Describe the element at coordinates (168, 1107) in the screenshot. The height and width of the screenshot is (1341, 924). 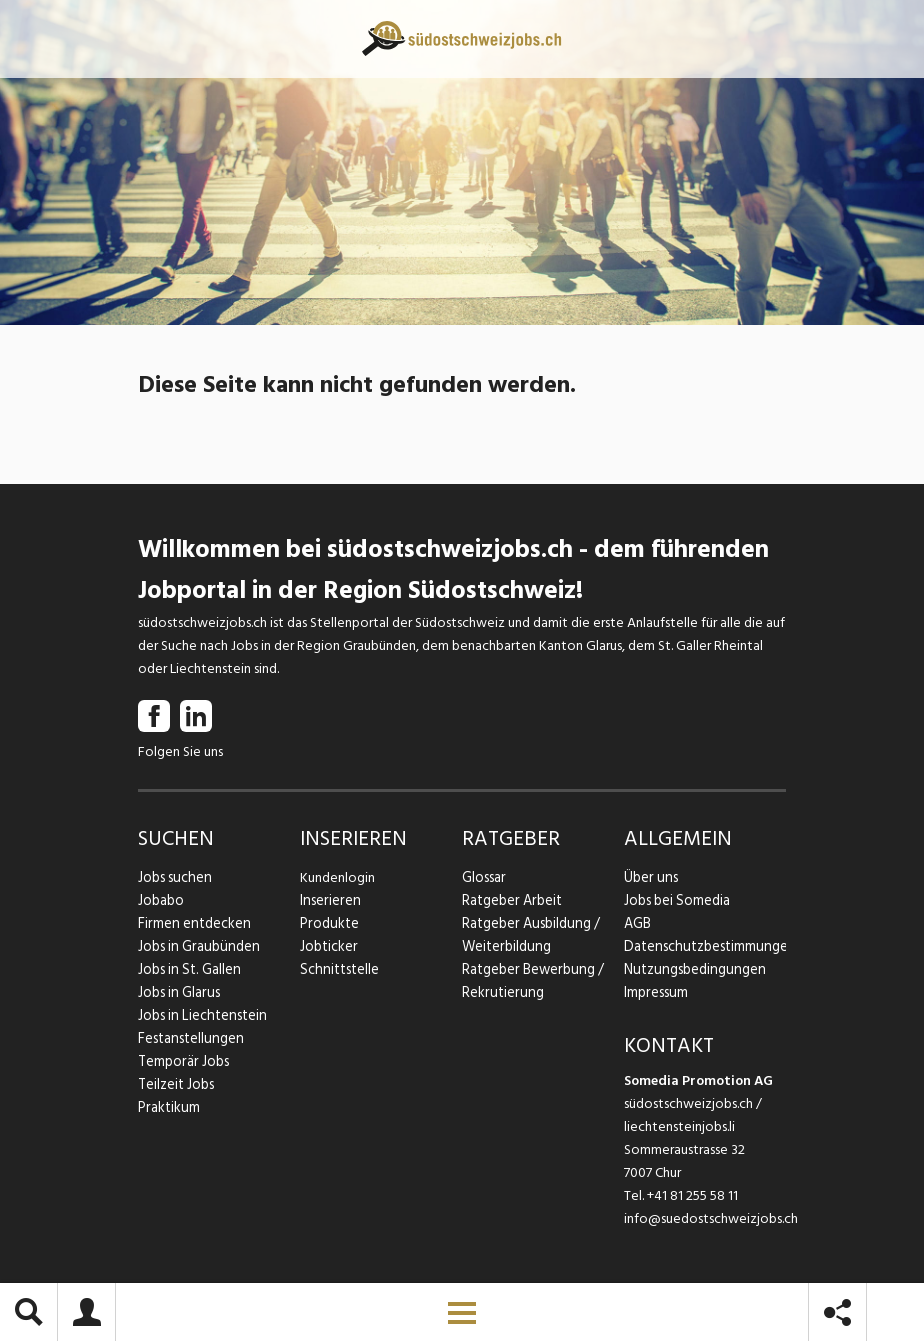
I see `Praktikum` at that location.